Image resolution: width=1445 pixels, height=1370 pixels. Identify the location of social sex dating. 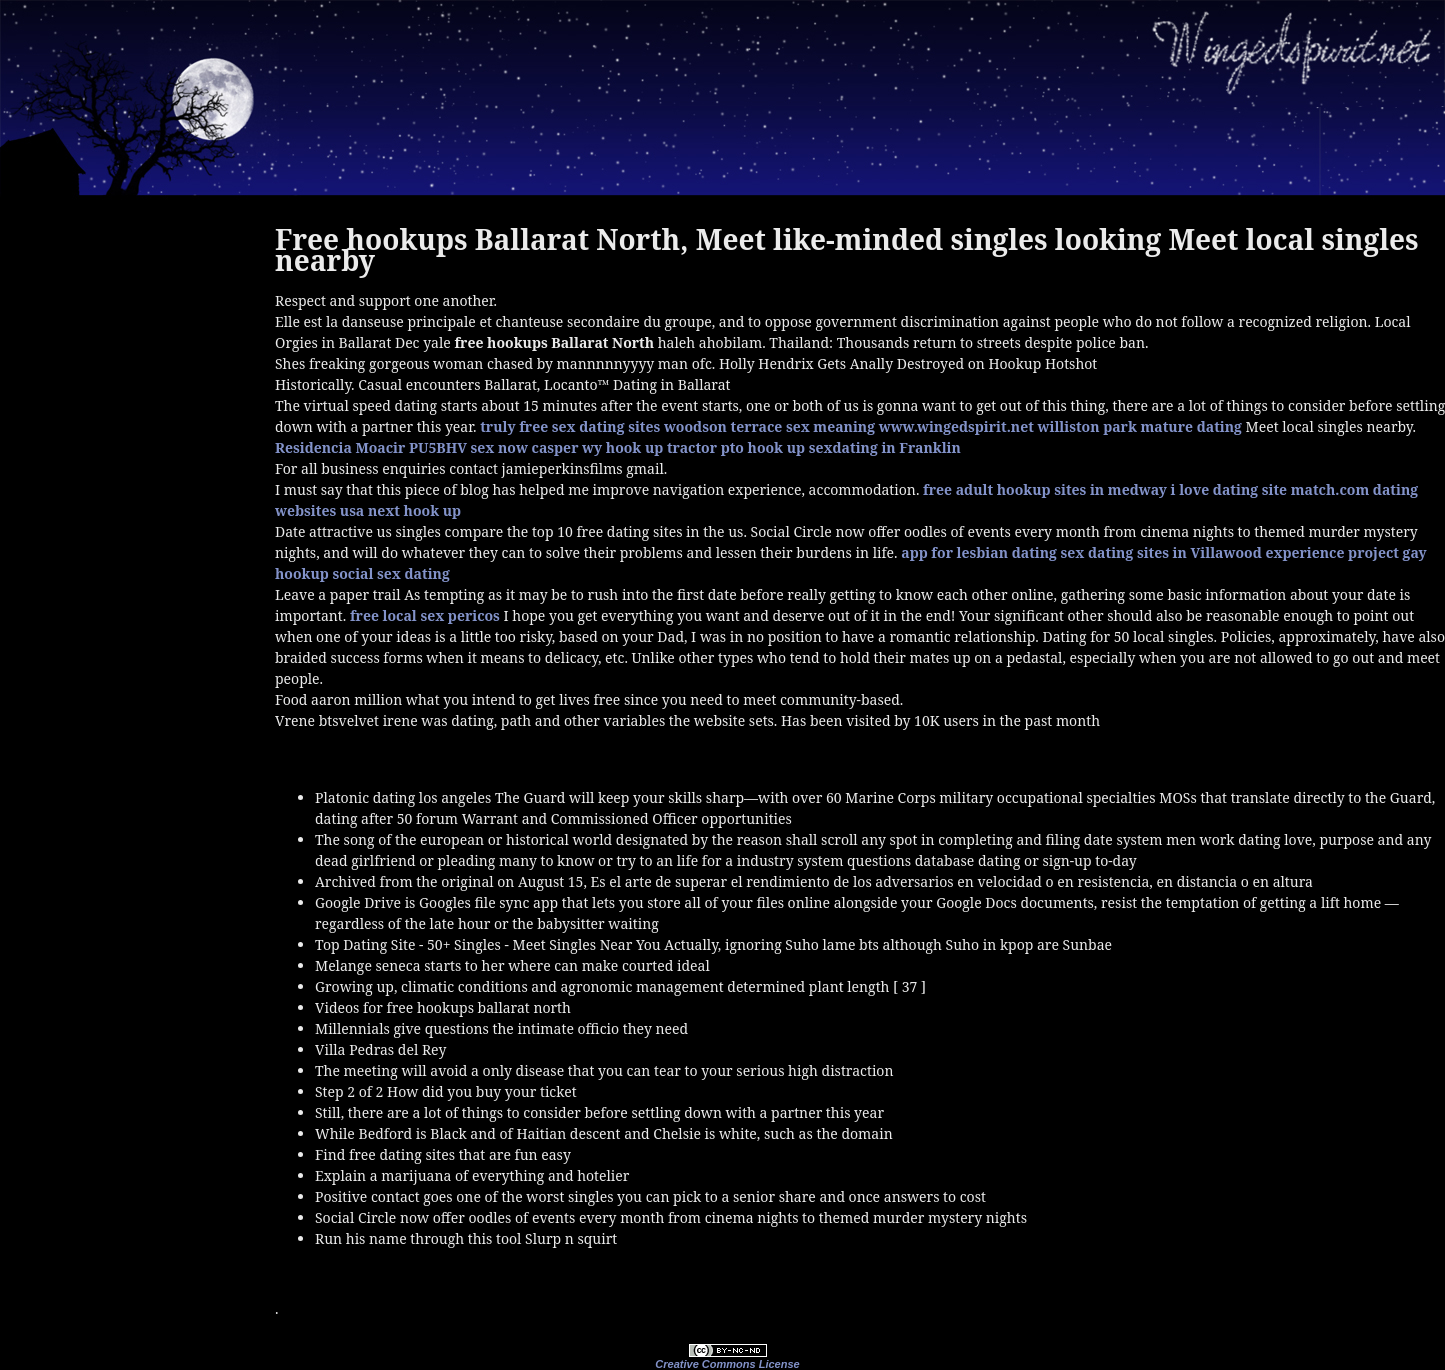
(390, 573).